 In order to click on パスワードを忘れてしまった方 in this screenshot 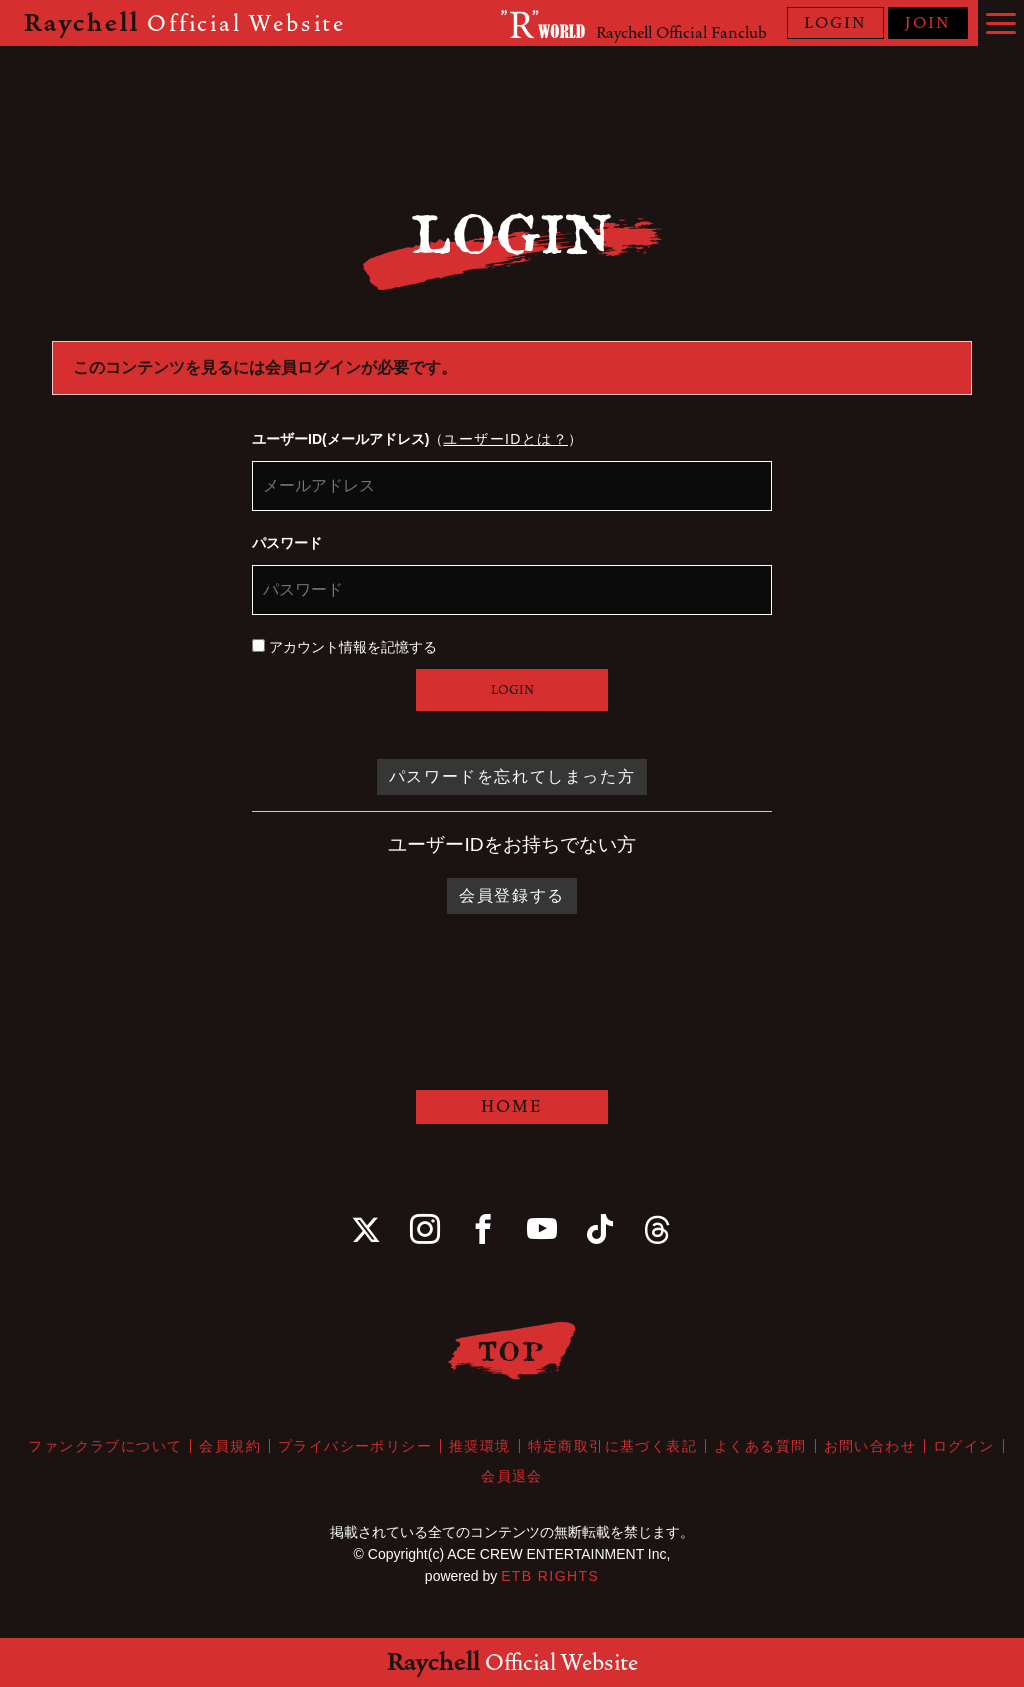, I will do `click(512, 776)`.